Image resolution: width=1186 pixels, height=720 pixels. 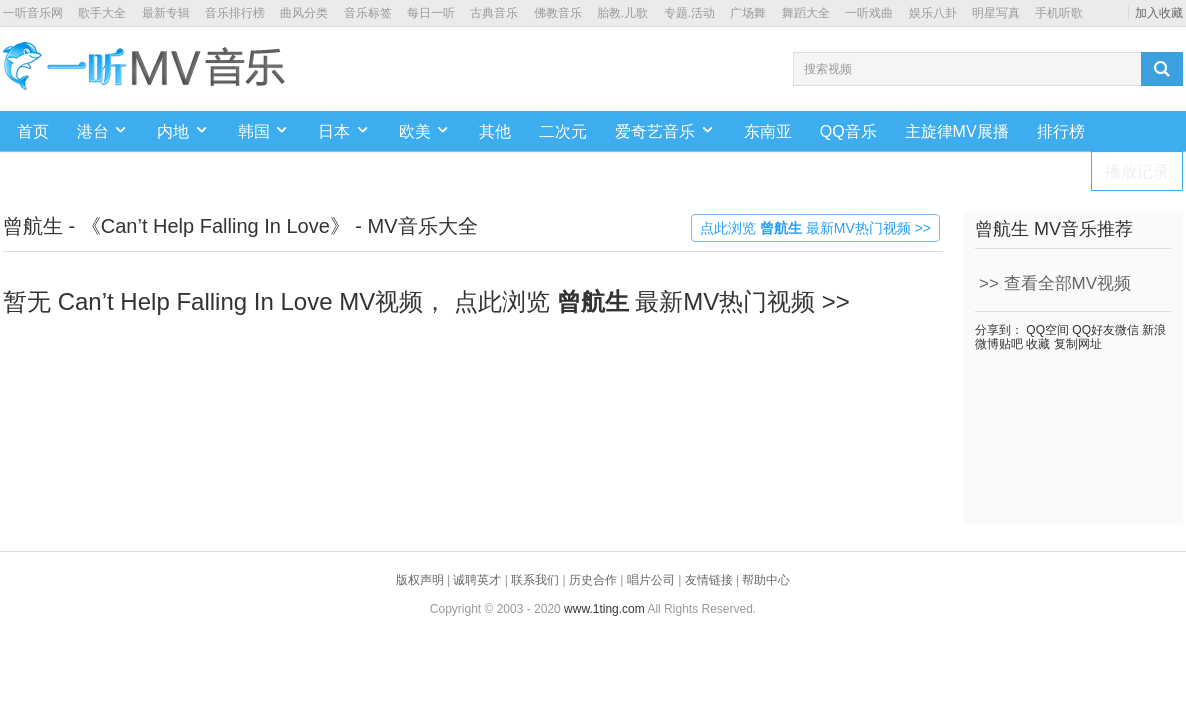 What do you see at coordinates (1059, 13) in the screenshot?
I see `手机听歌` at bounding box center [1059, 13].